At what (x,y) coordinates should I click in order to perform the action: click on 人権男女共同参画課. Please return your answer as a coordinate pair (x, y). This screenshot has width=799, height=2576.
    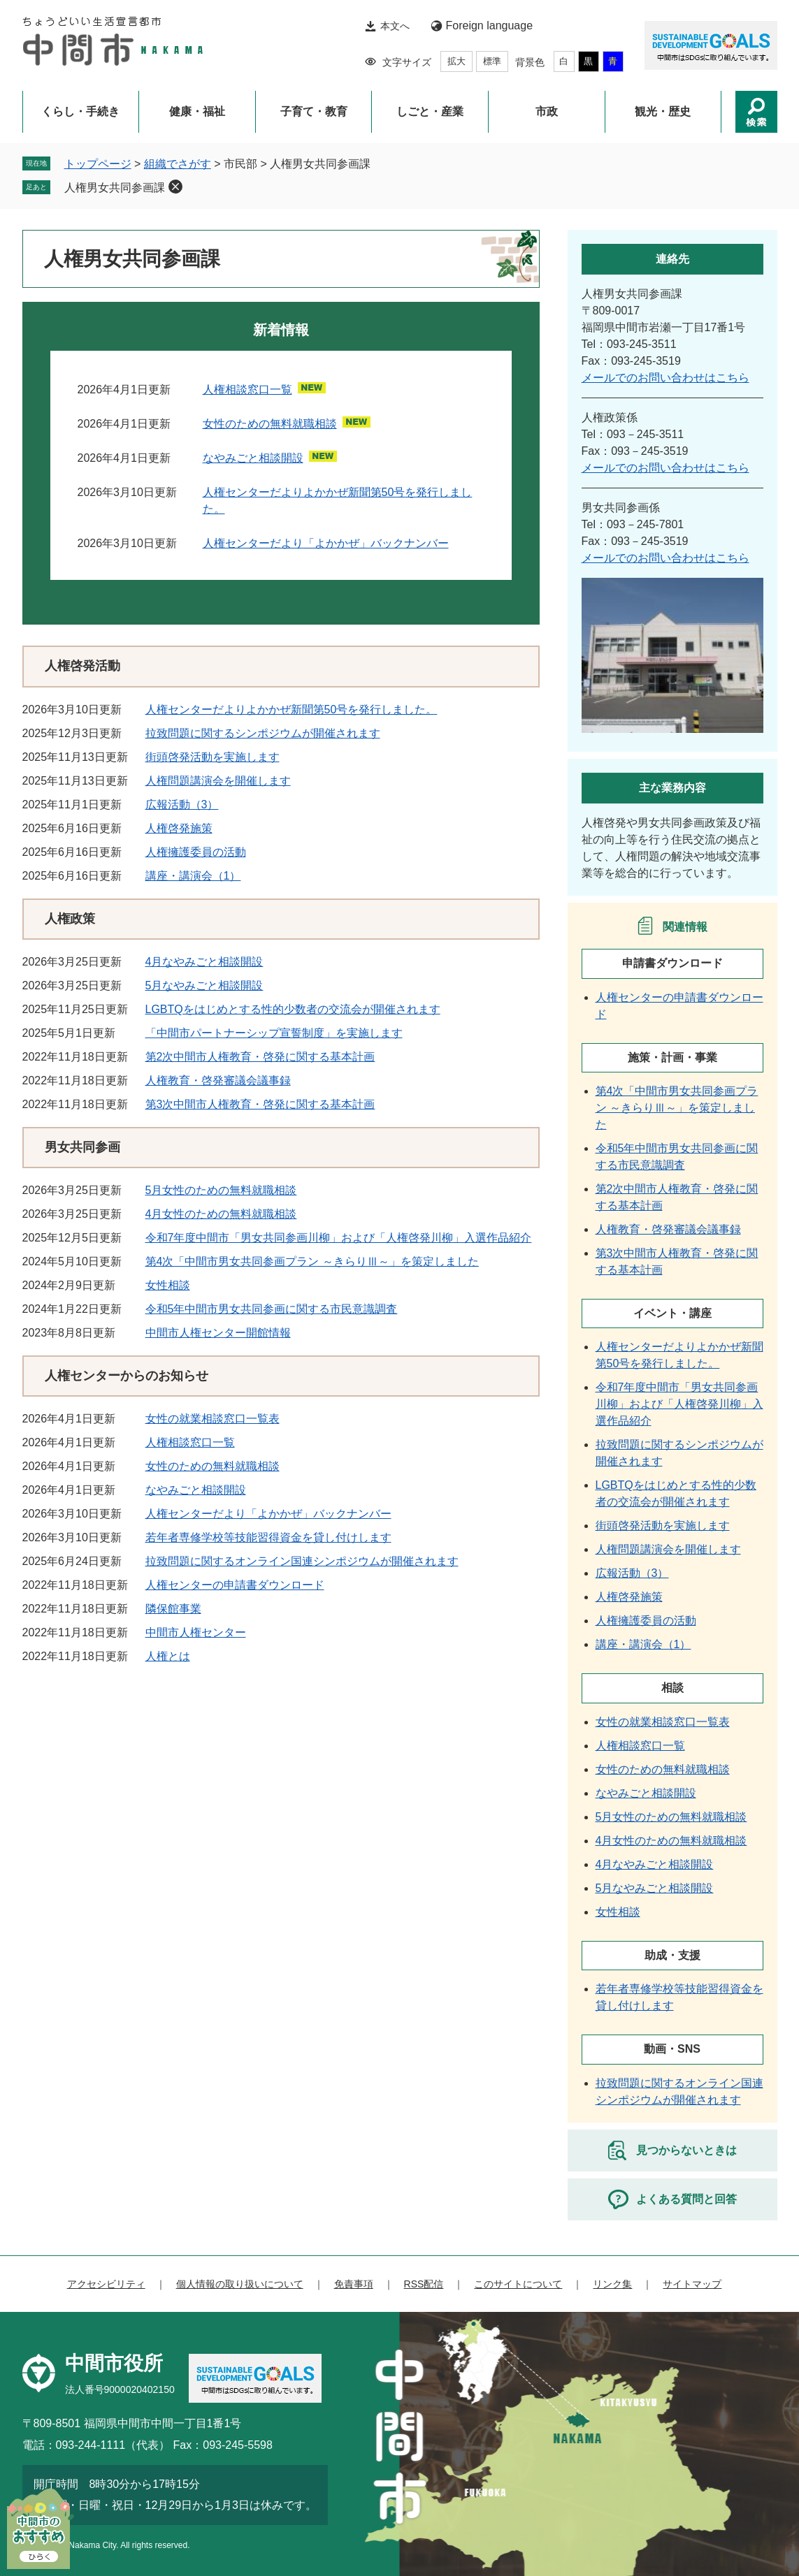
    Looking at the image, I should click on (114, 188).